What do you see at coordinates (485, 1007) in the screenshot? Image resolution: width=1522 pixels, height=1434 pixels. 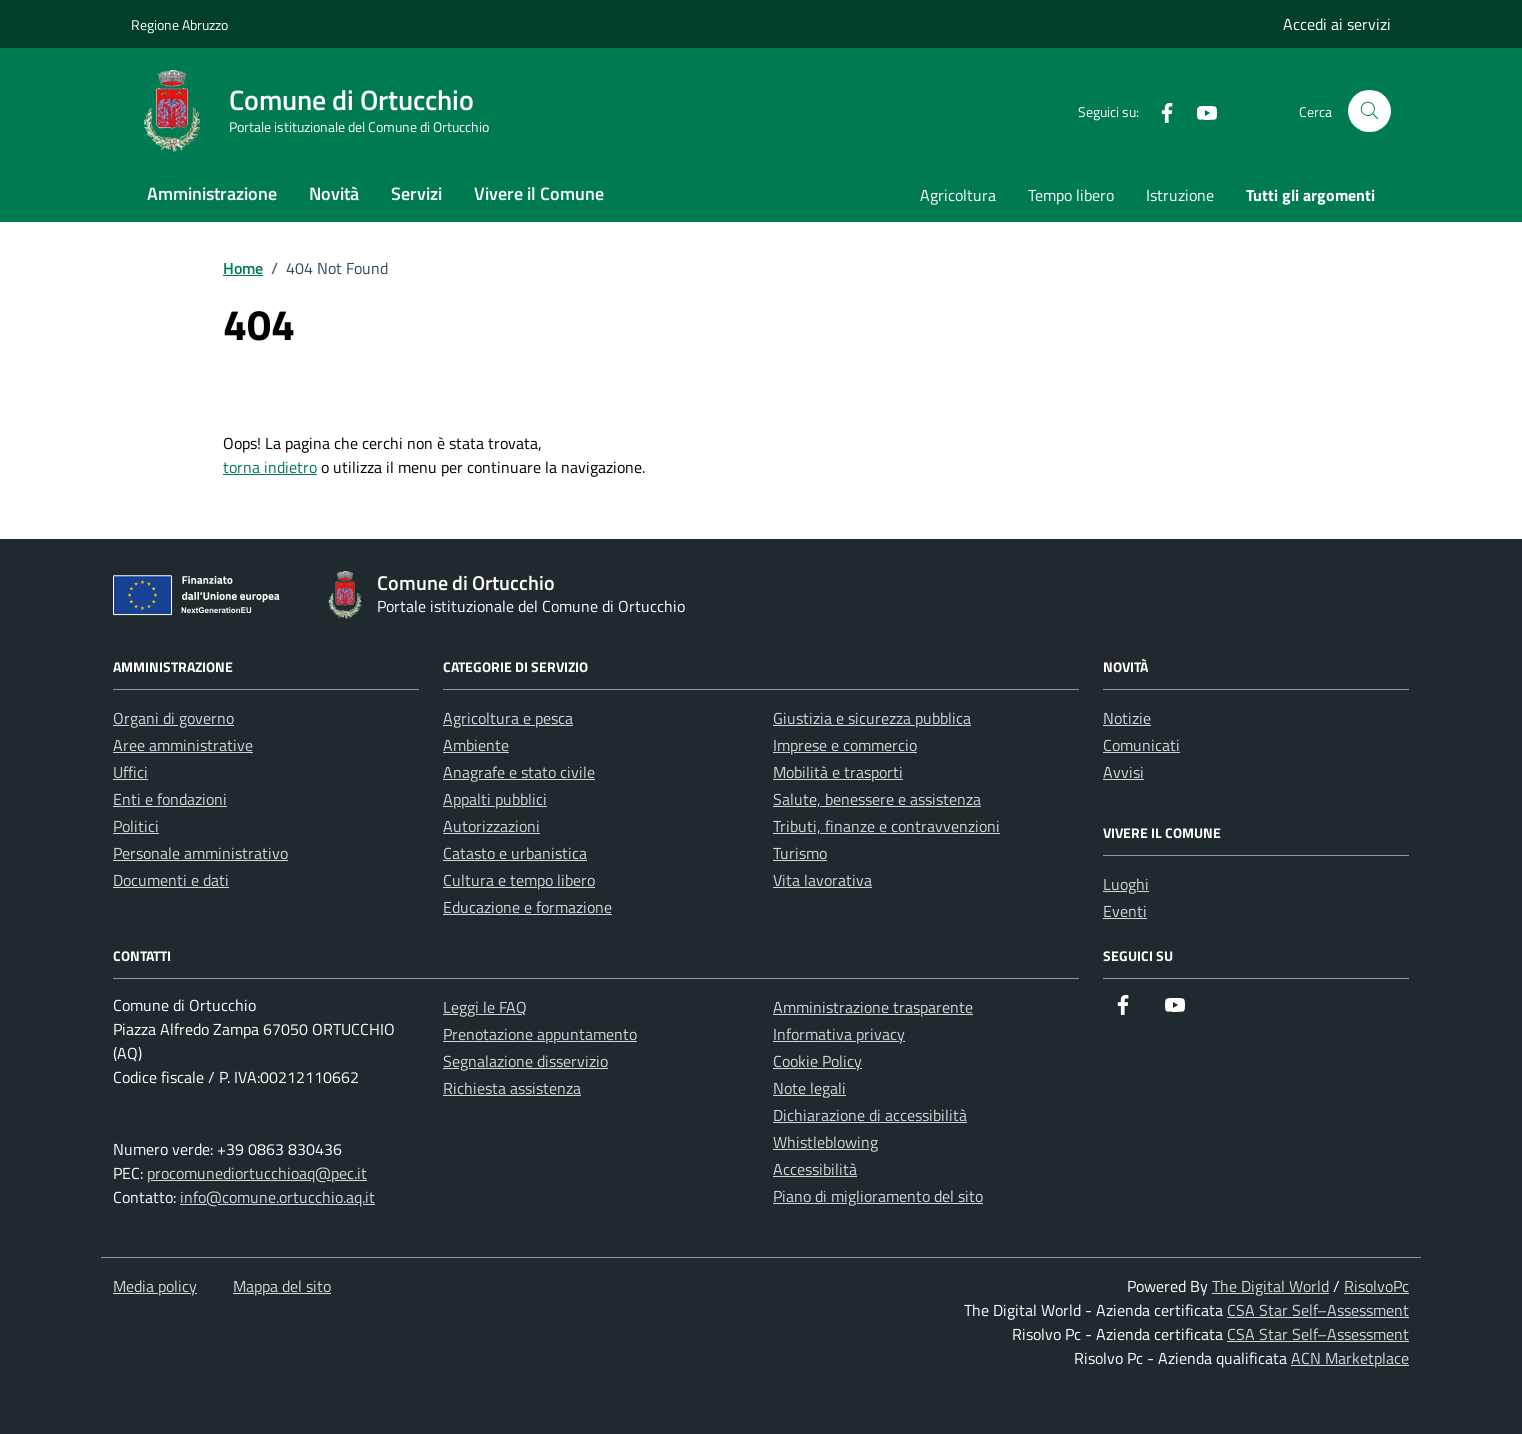 I see `Leggi le FAQ` at bounding box center [485, 1007].